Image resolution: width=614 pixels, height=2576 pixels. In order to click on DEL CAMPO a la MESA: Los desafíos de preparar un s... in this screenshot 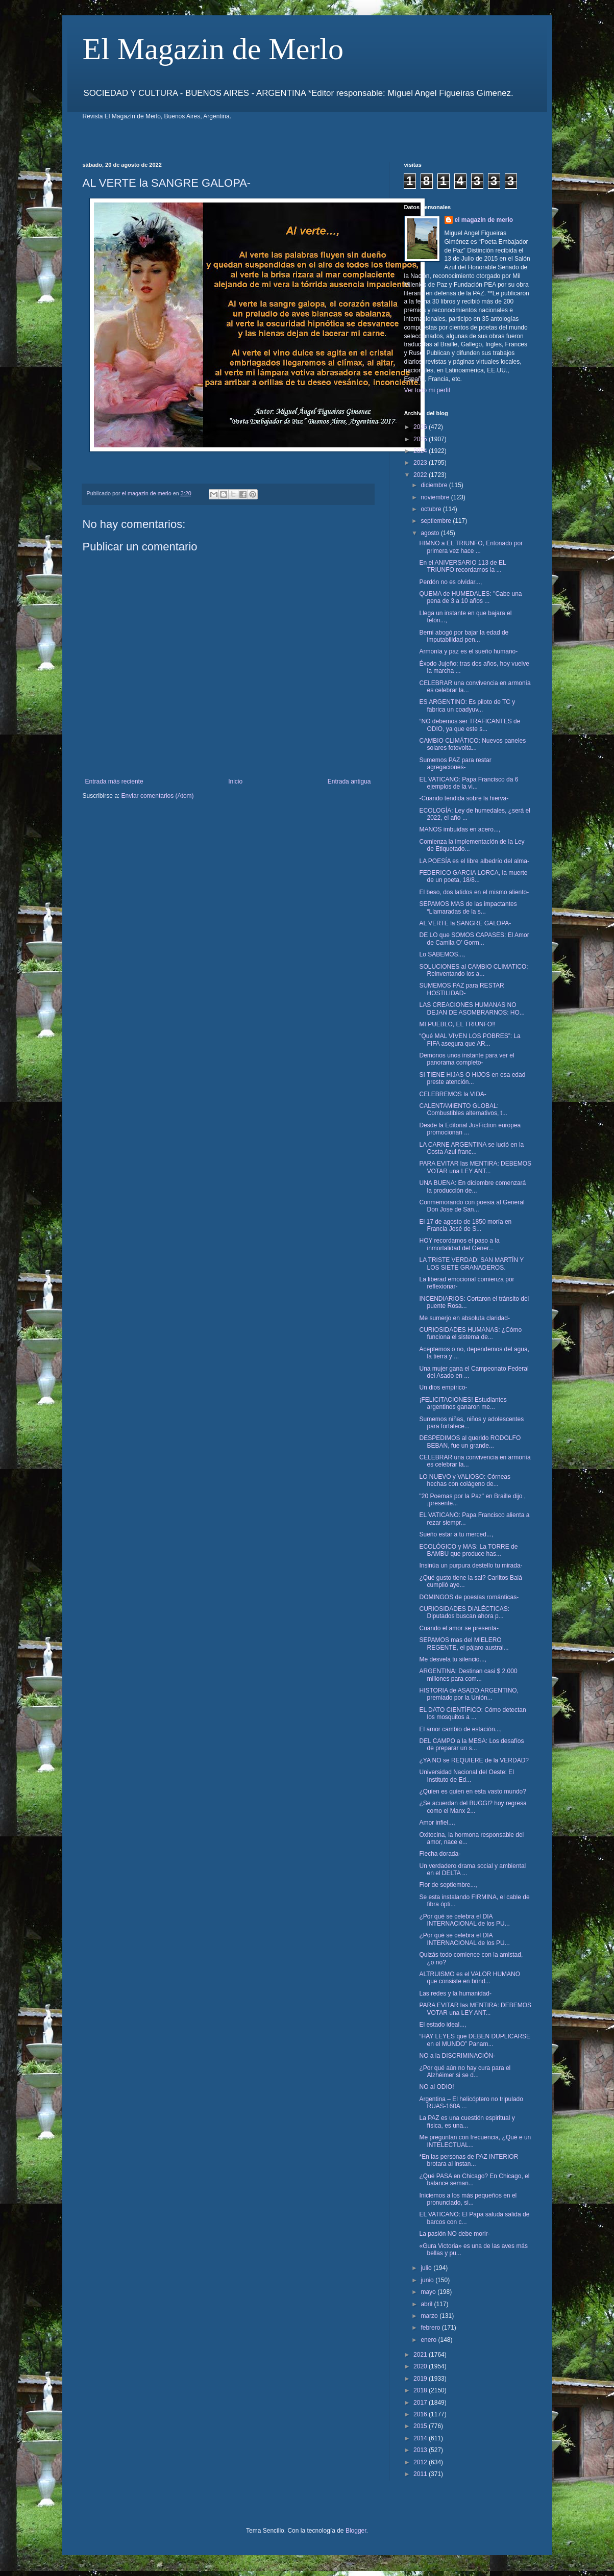, I will do `click(471, 1744)`.